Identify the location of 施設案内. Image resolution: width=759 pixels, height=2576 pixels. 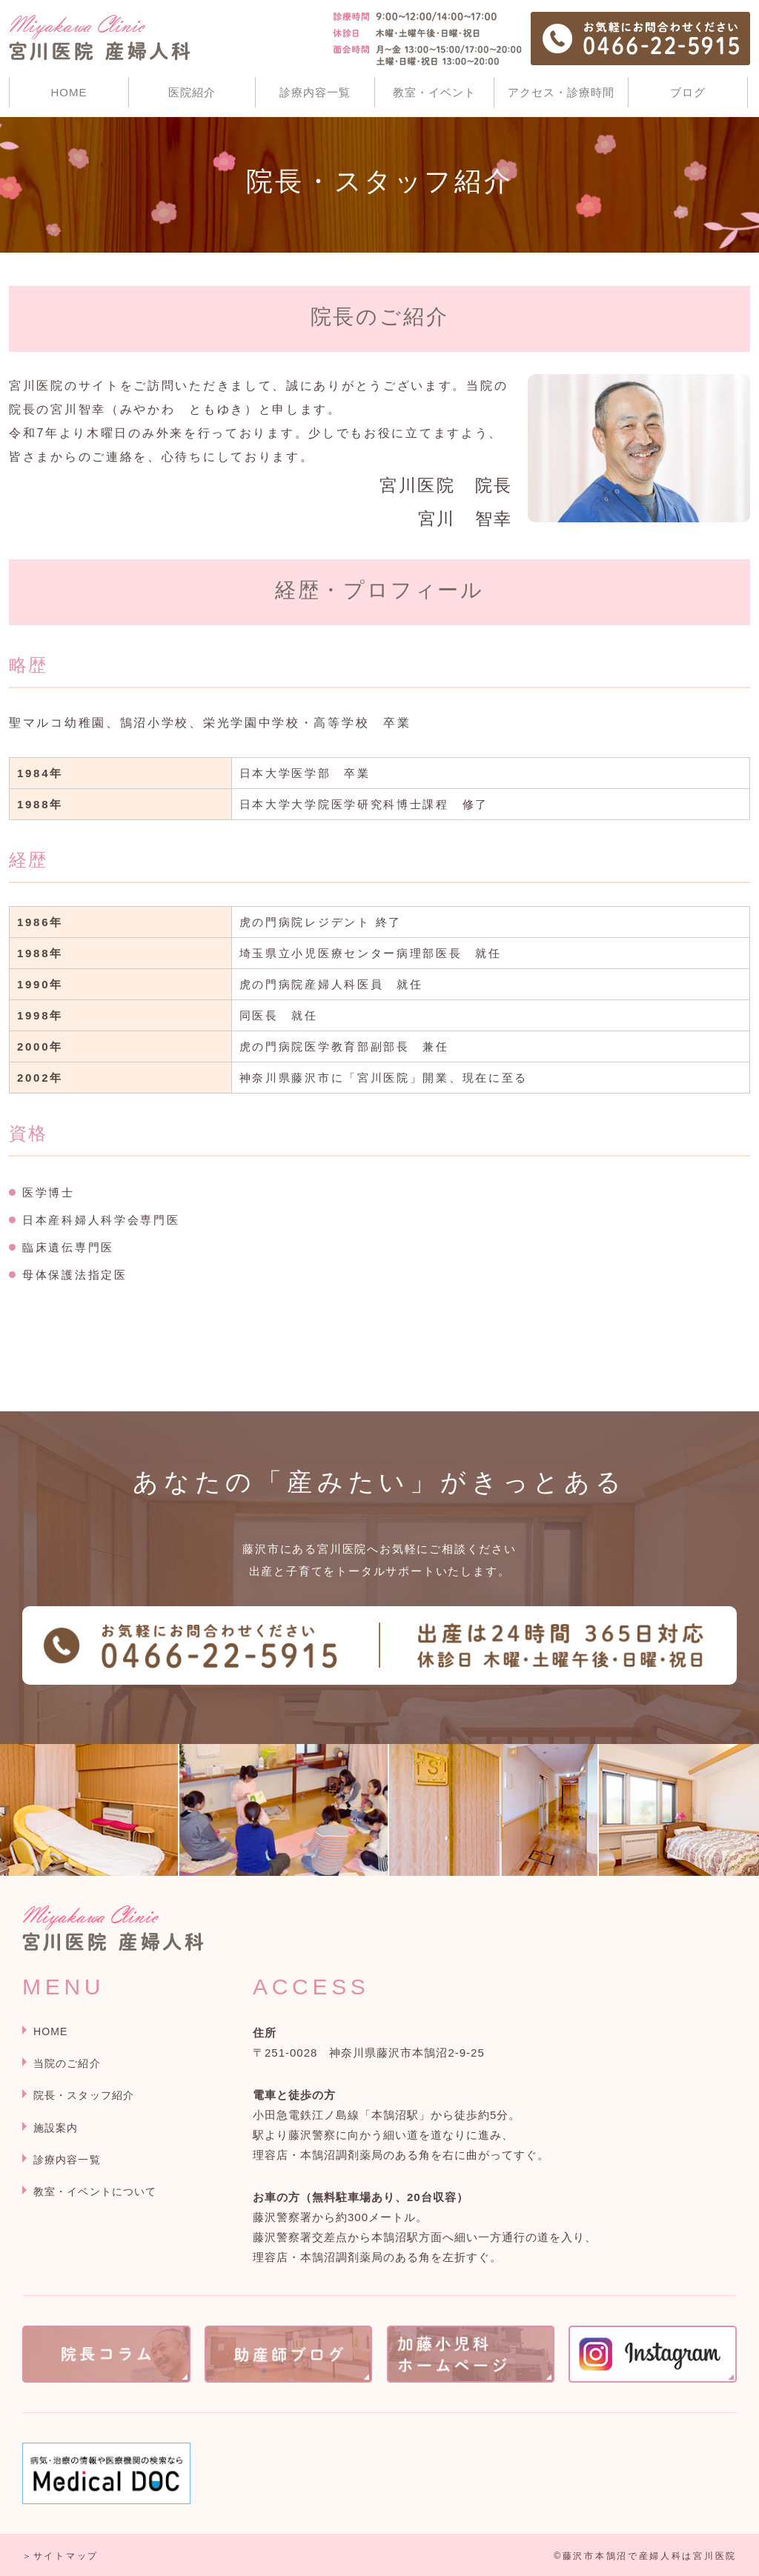
(55, 2128).